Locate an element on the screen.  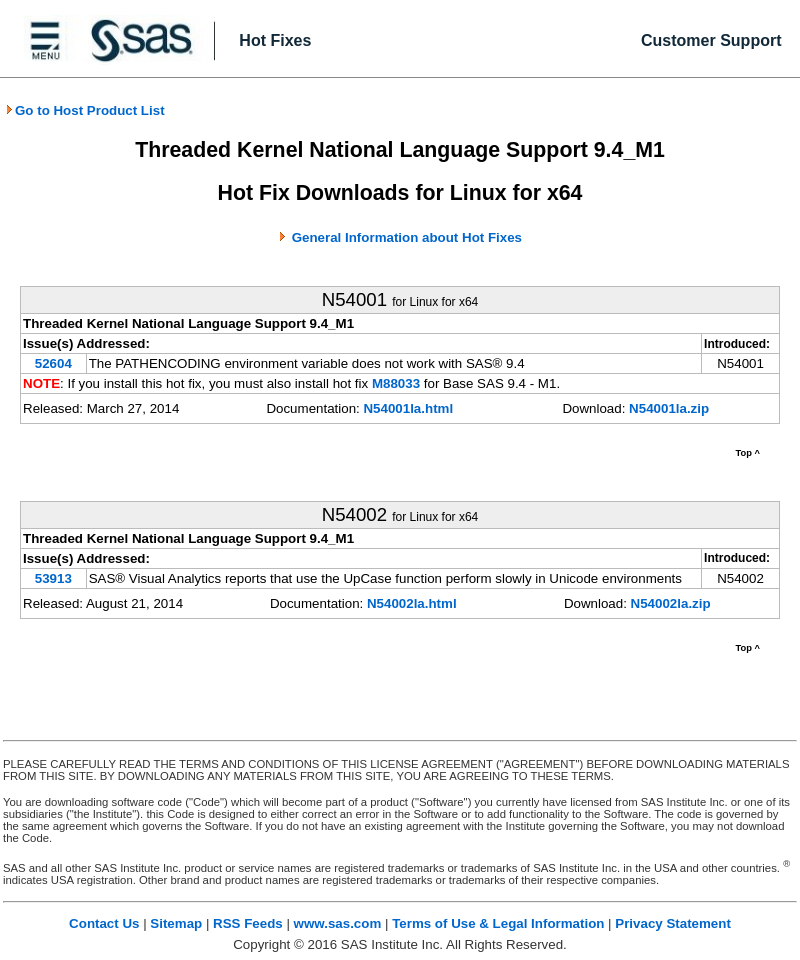
Go to Host Product List is located at coordinates (85, 110).